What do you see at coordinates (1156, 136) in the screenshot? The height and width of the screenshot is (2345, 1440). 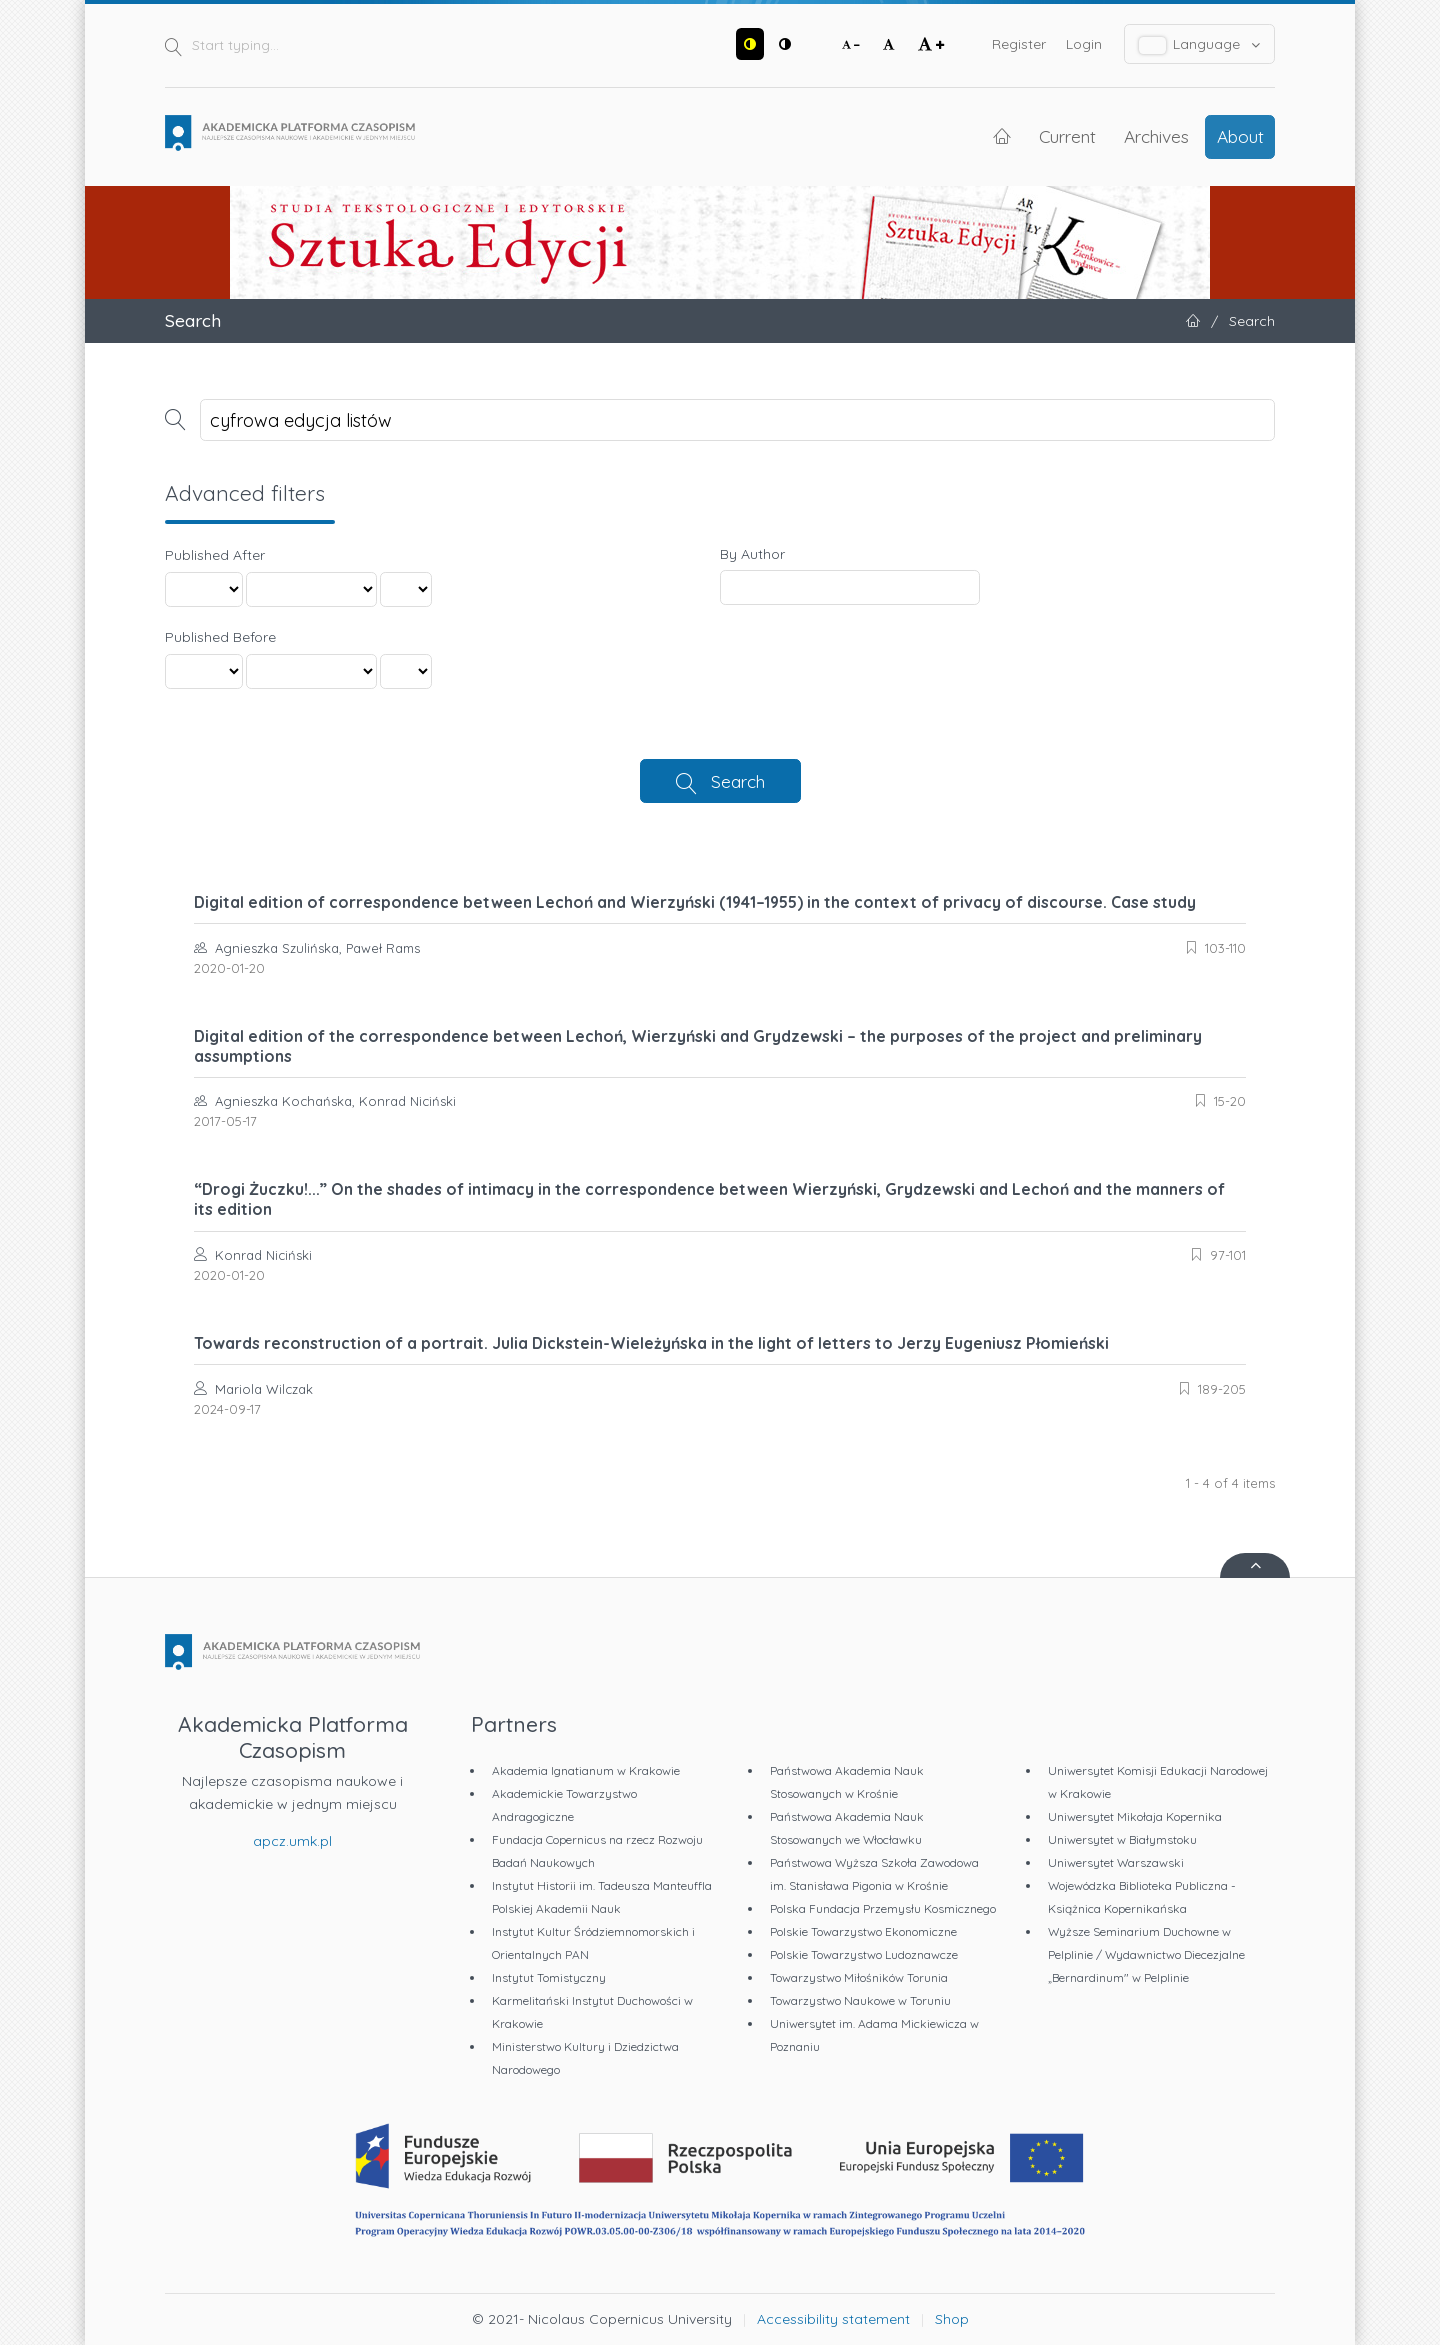 I see `Archives` at bounding box center [1156, 136].